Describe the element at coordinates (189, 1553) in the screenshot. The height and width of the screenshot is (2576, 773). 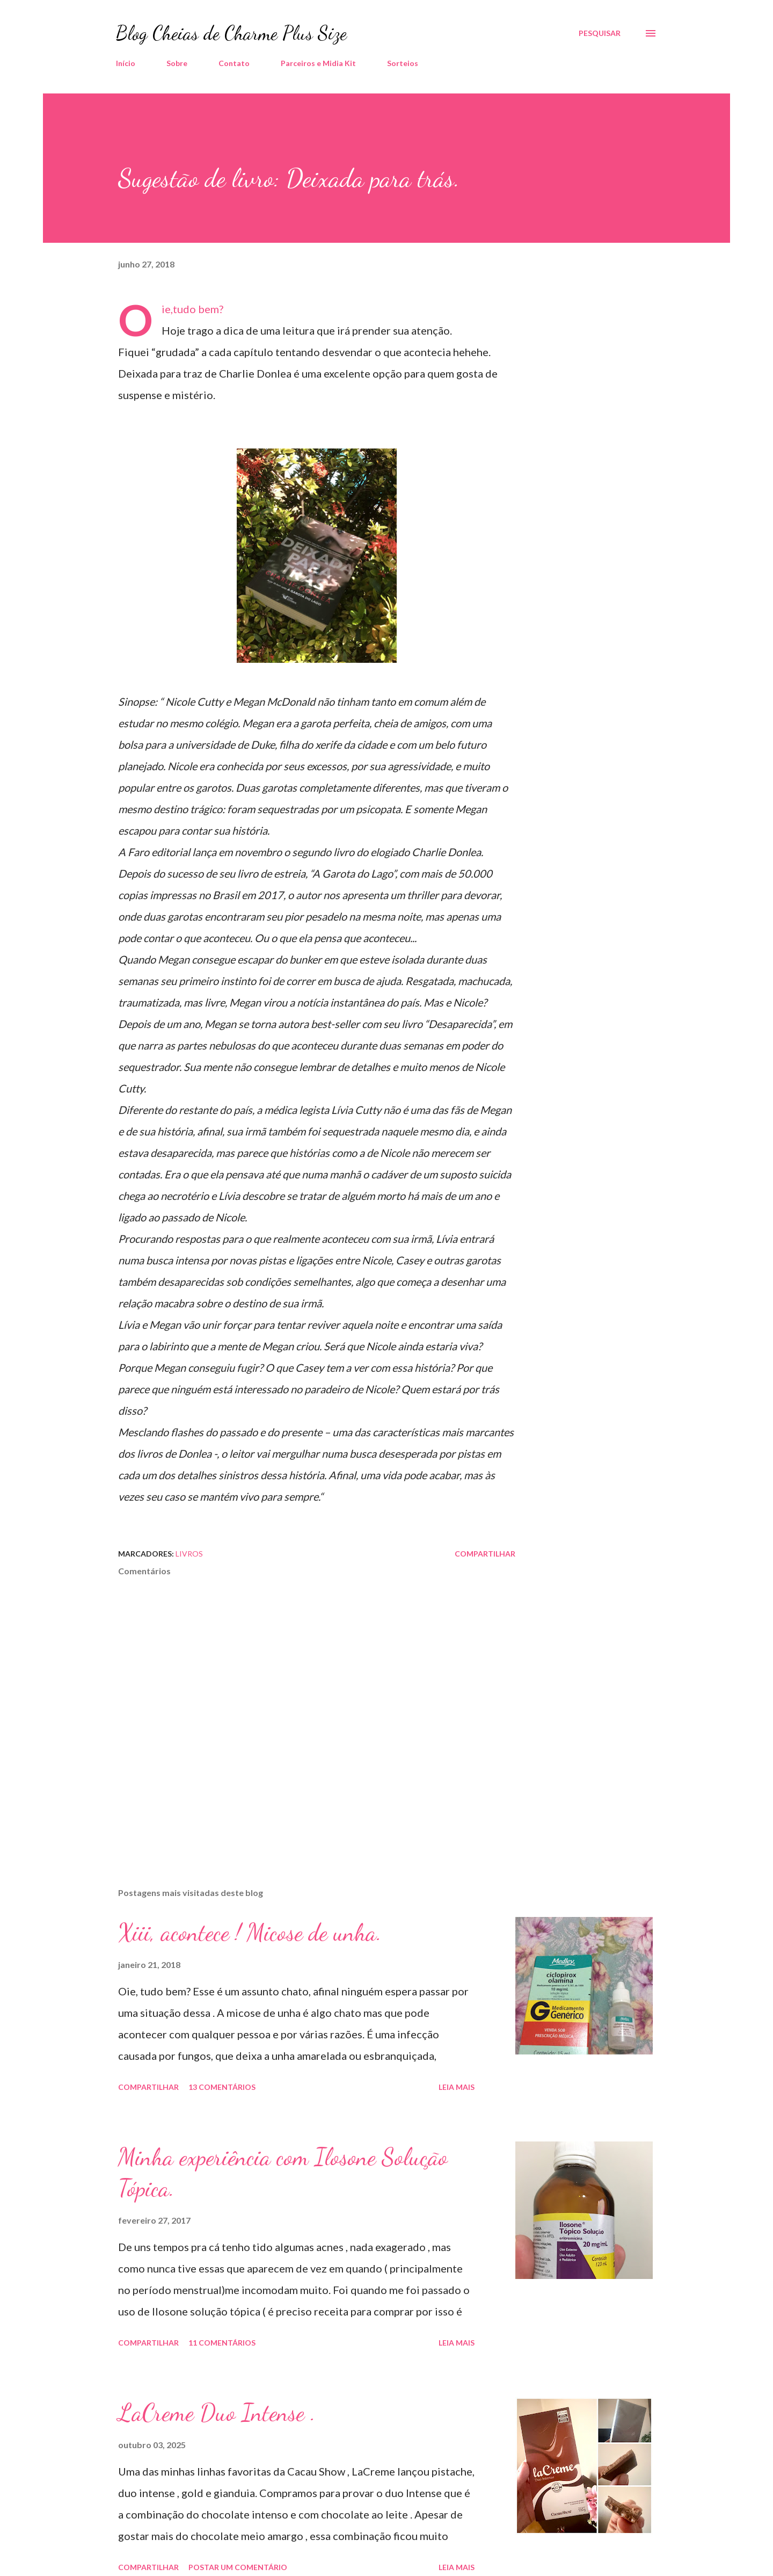
I see `Livros` at that location.